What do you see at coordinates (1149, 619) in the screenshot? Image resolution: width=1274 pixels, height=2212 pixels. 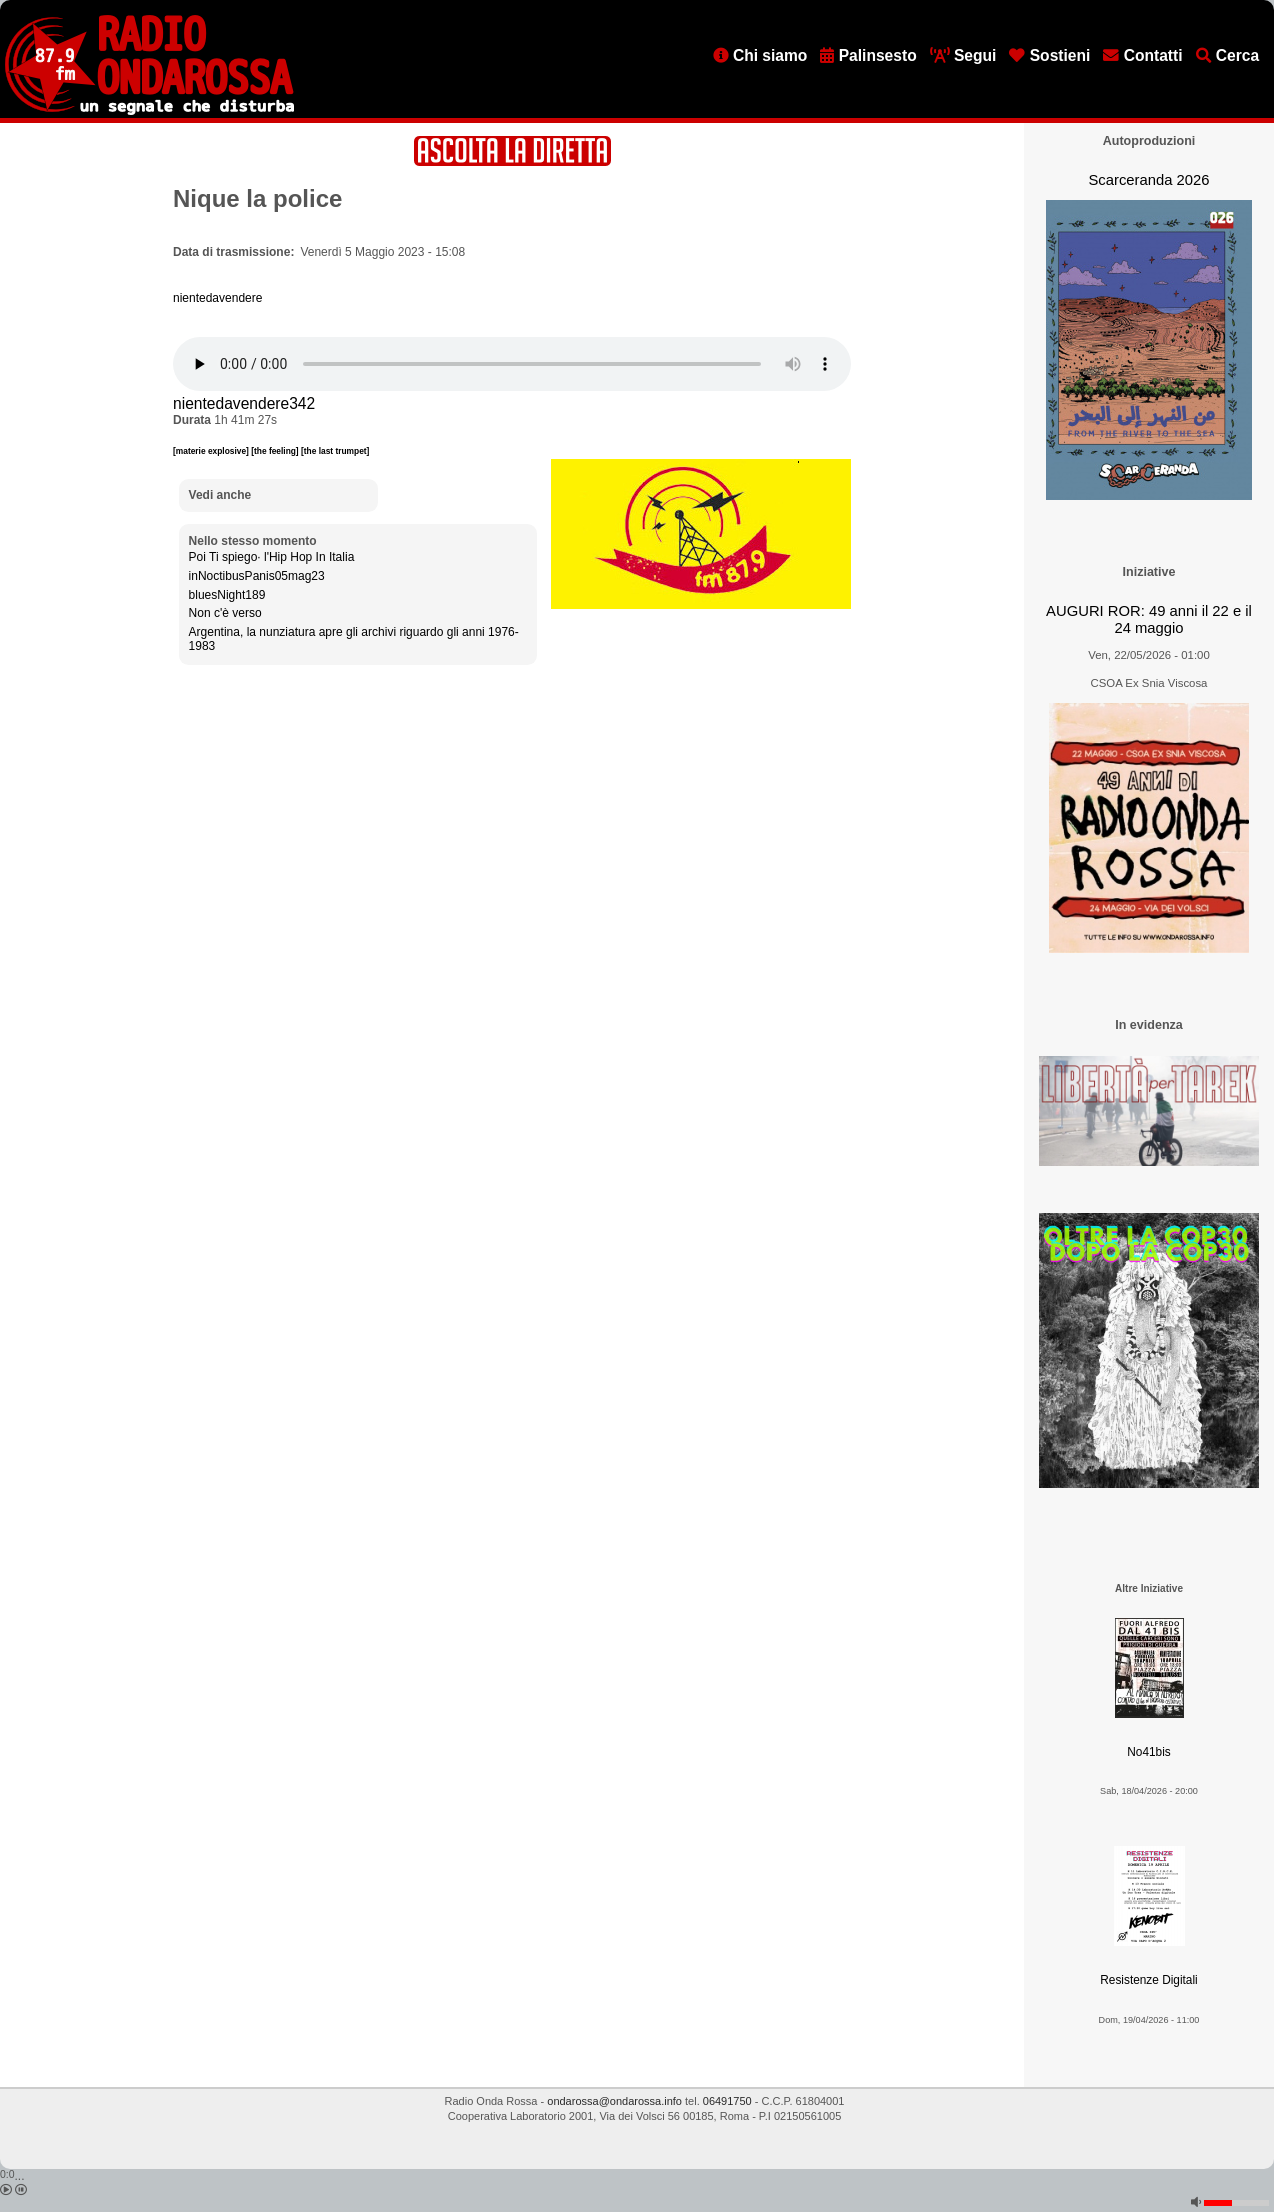 I see `AUGURI ROR: 49 anni il 22 e il 24 maggio` at bounding box center [1149, 619].